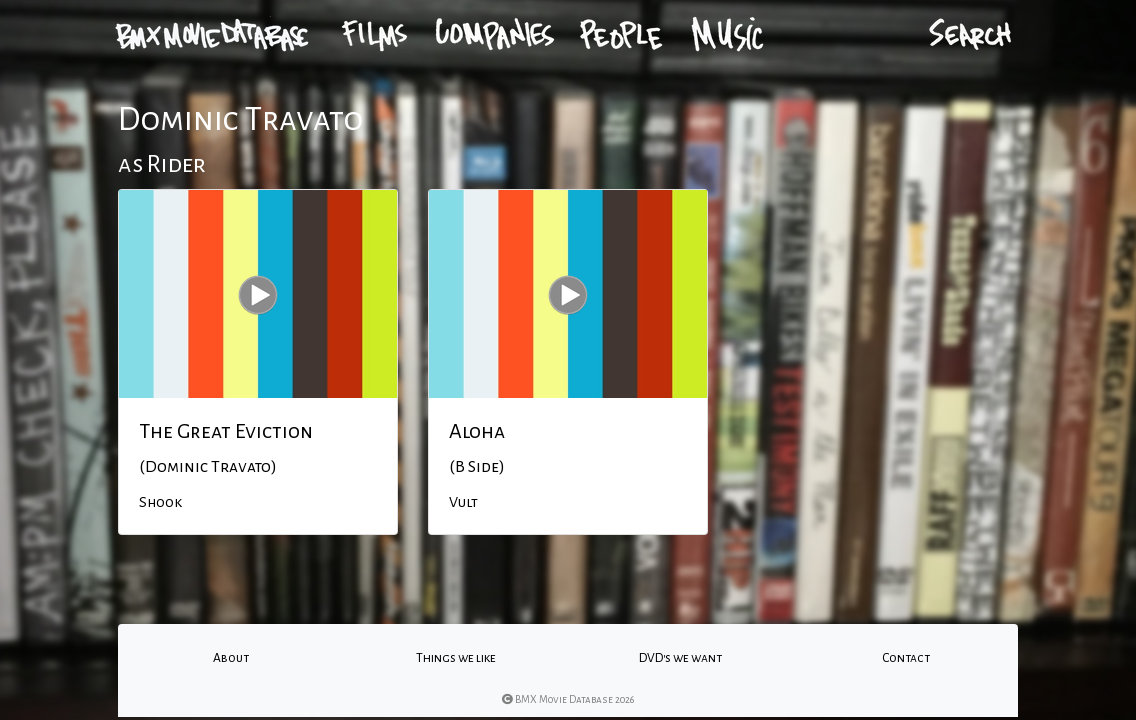 The image size is (1136, 720). Describe the element at coordinates (456, 658) in the screenshot. I see `Things we like` at that location.